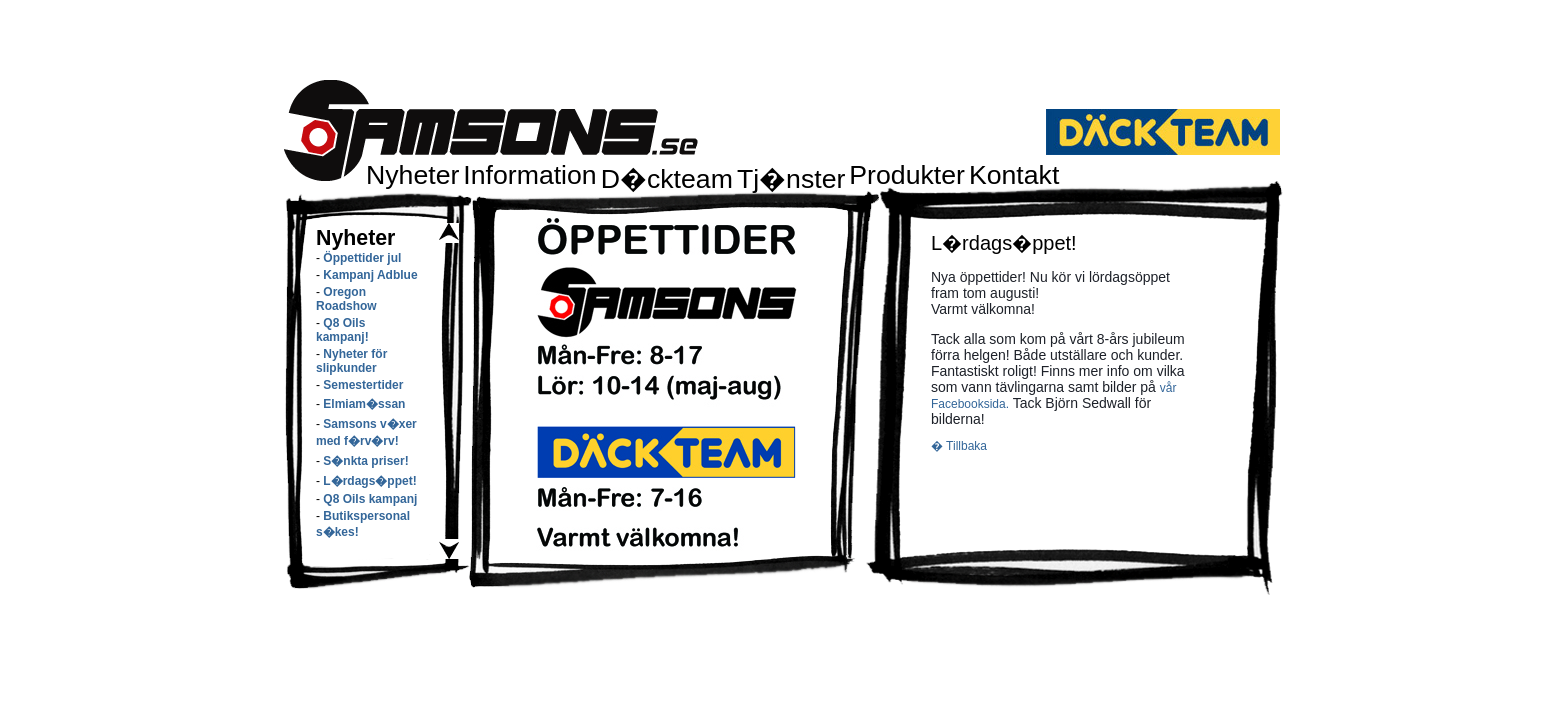 This screenshot has height=720, width=1568. I want to click on Oregon Roadshow, so click(346, 299).